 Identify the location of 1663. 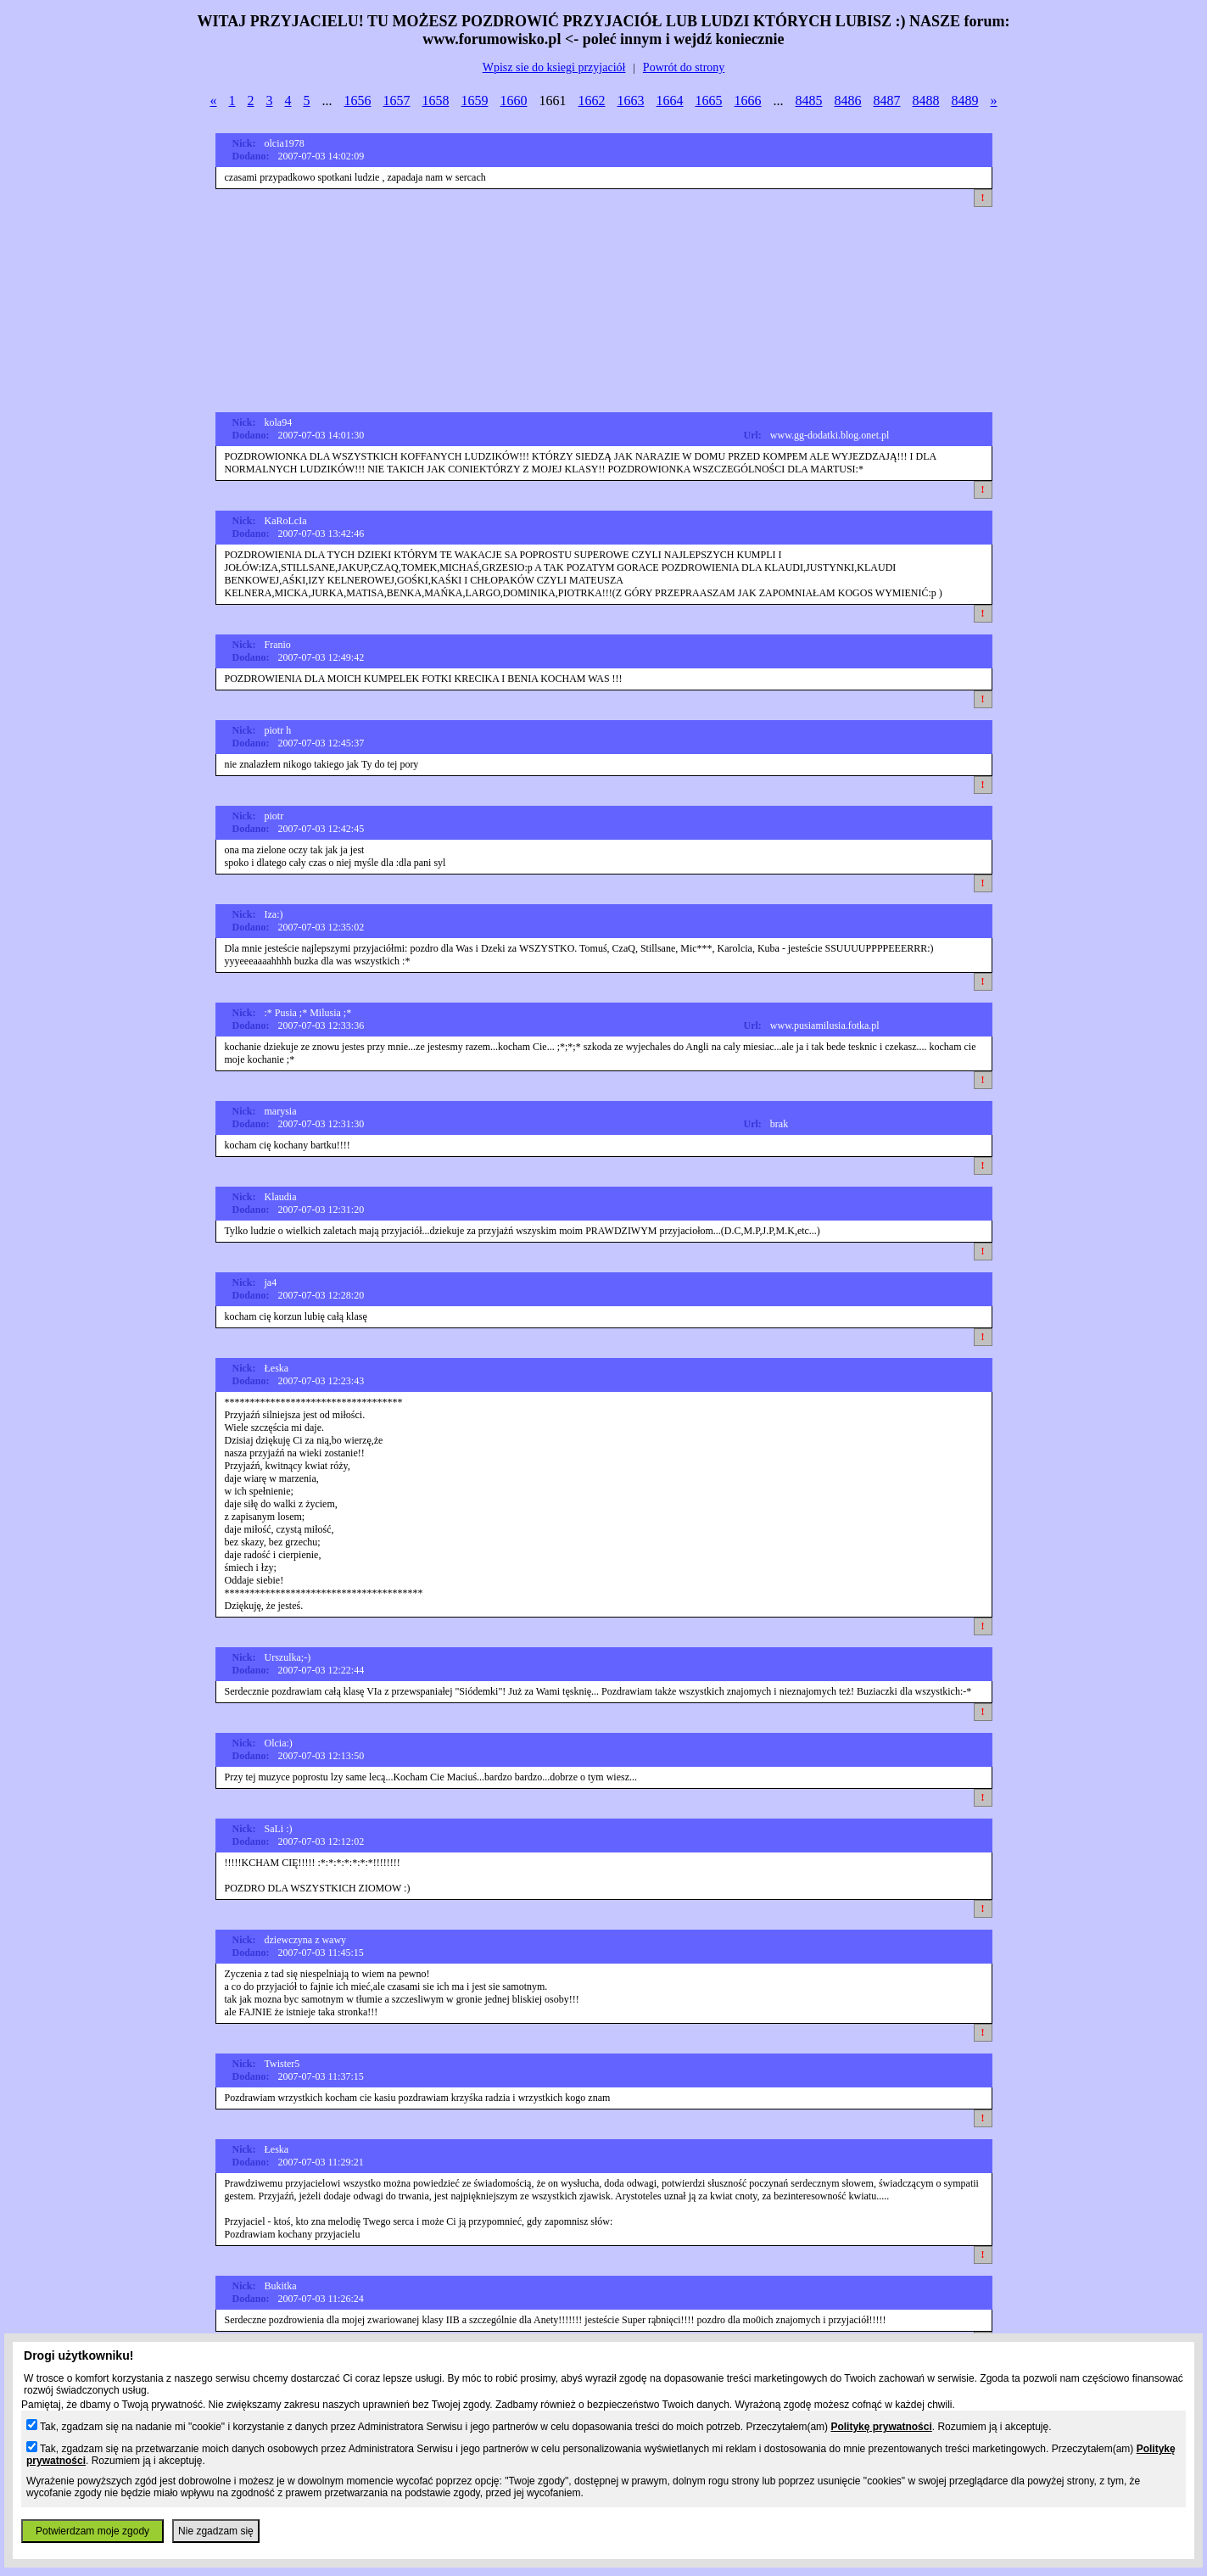
(631, 100).